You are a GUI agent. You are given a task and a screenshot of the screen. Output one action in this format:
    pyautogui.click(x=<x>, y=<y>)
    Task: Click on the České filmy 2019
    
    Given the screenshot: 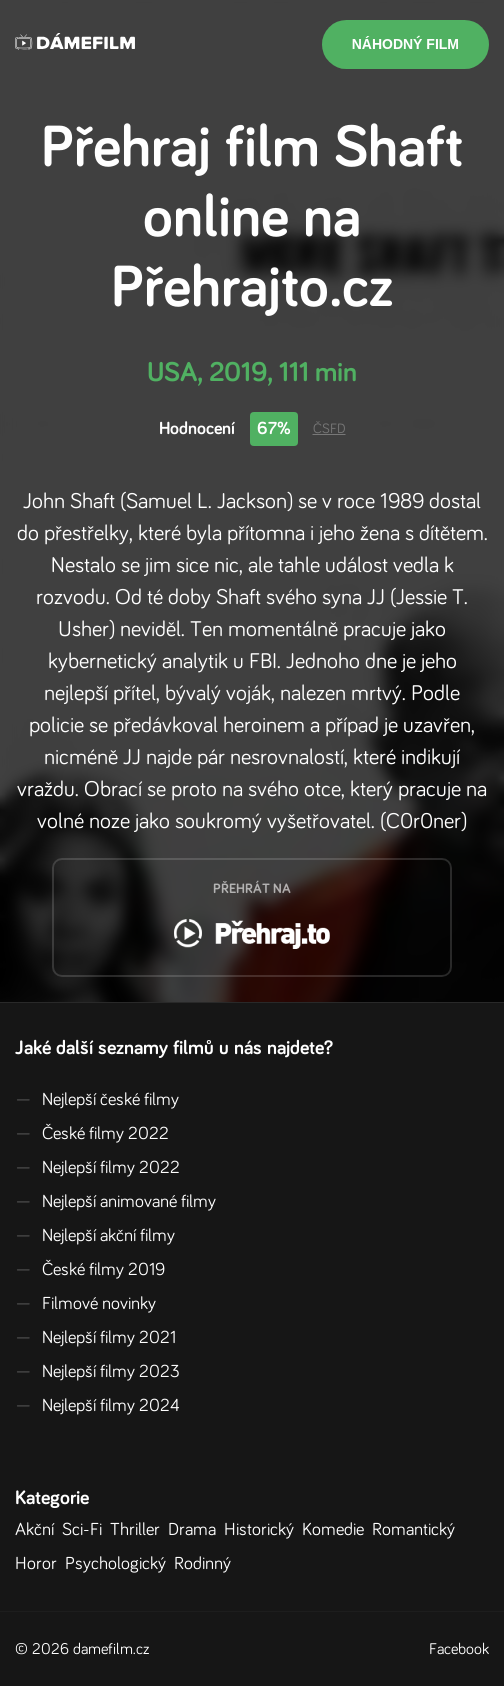 What is the action you would take?
    pyautogui.click(x=90, y=1270)
    